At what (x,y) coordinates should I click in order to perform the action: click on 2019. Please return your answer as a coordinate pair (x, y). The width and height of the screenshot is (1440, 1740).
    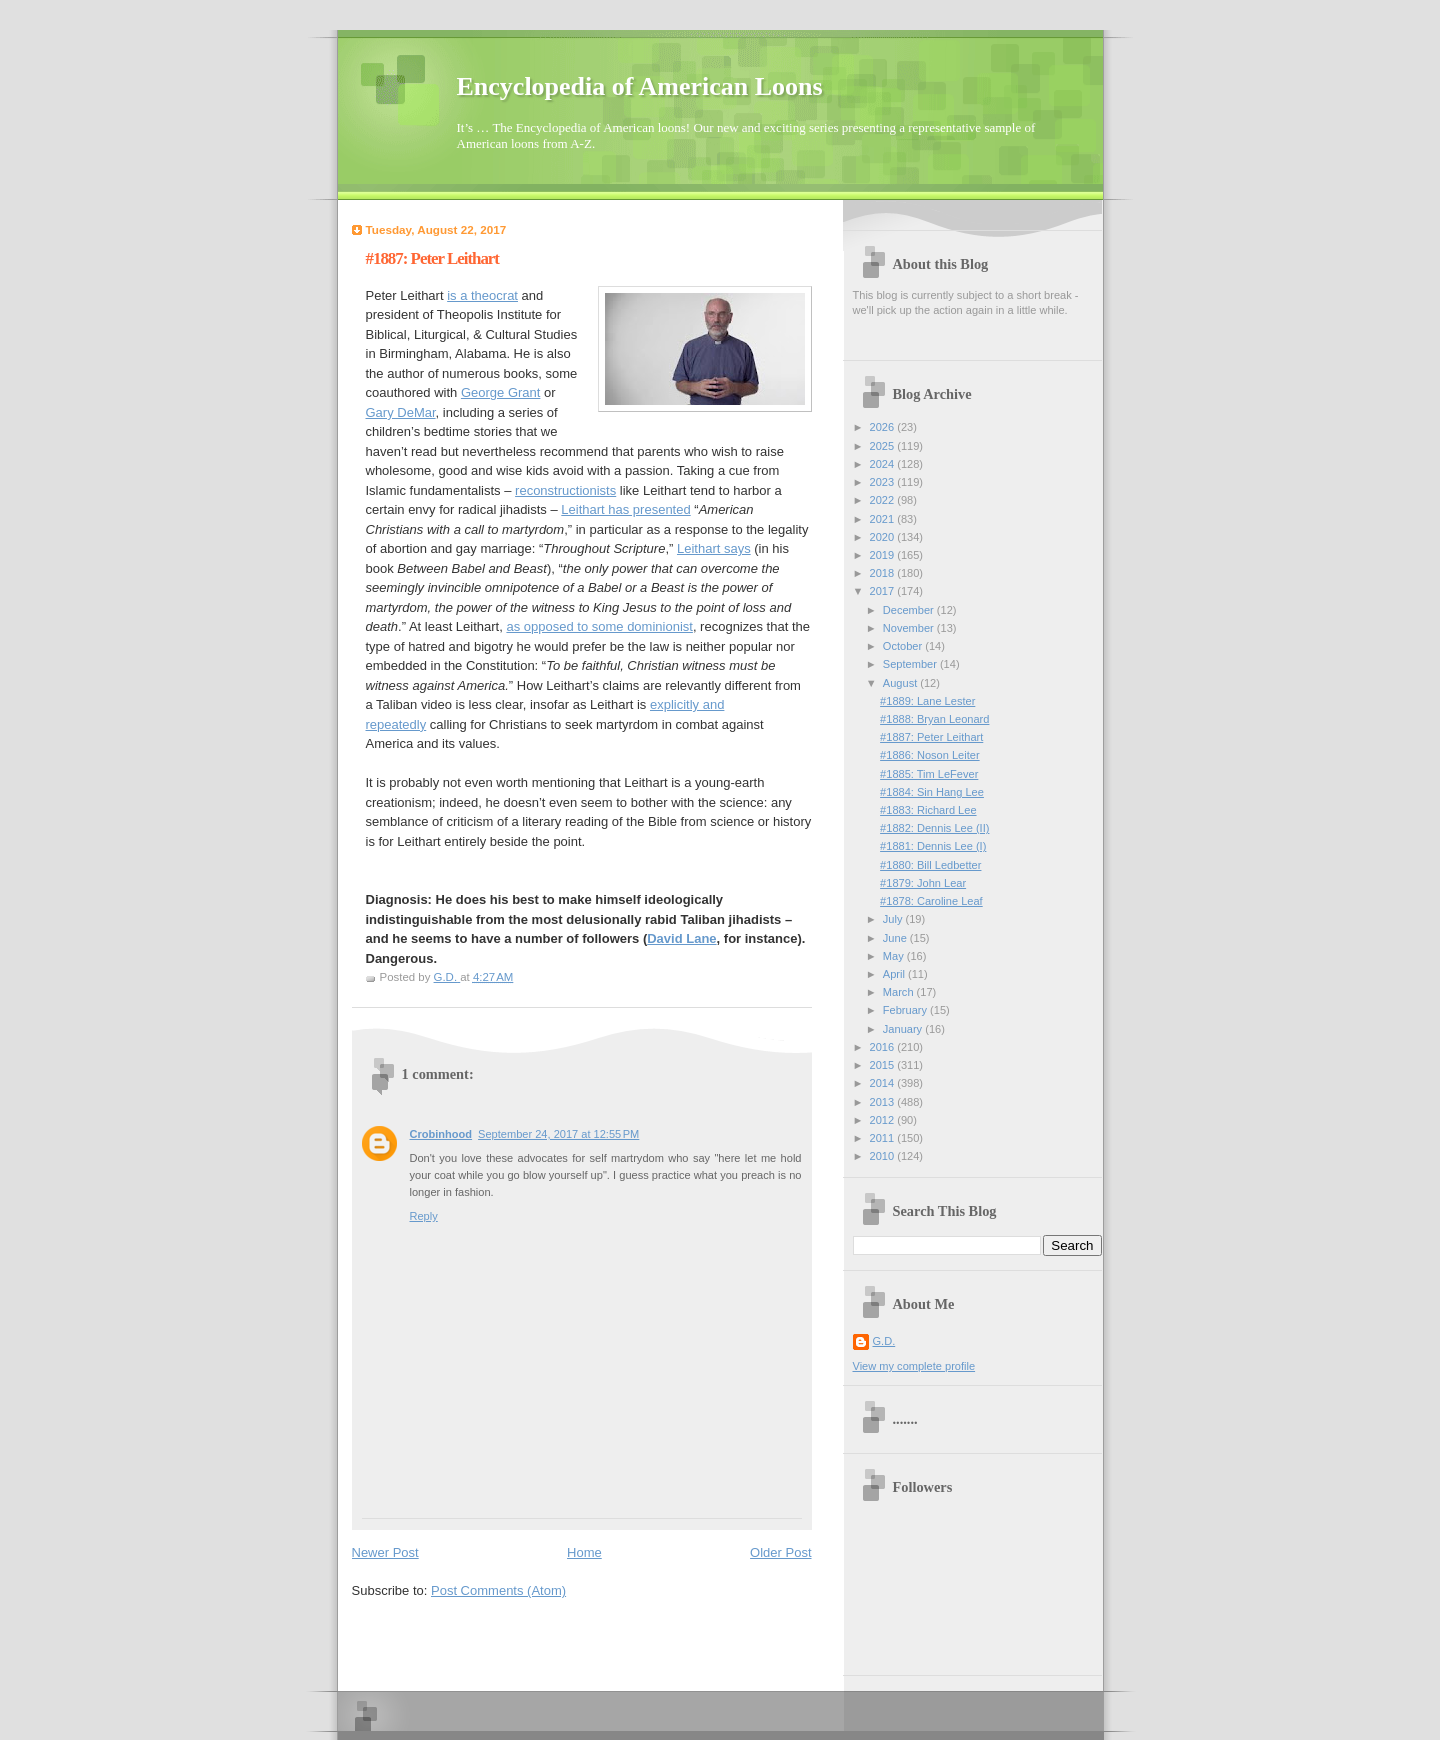
    Looking at the image, I should click on (884, 555).